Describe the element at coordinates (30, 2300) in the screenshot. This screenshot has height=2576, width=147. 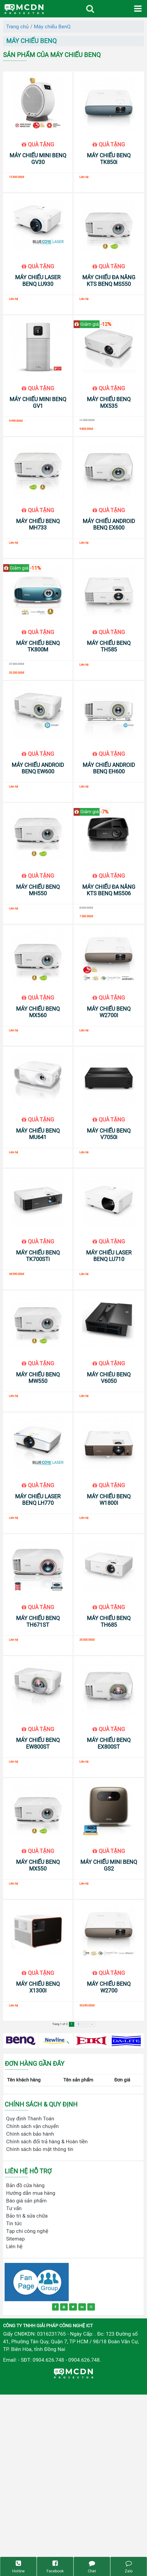
I see `Quy định Thanh Toán` at that location.